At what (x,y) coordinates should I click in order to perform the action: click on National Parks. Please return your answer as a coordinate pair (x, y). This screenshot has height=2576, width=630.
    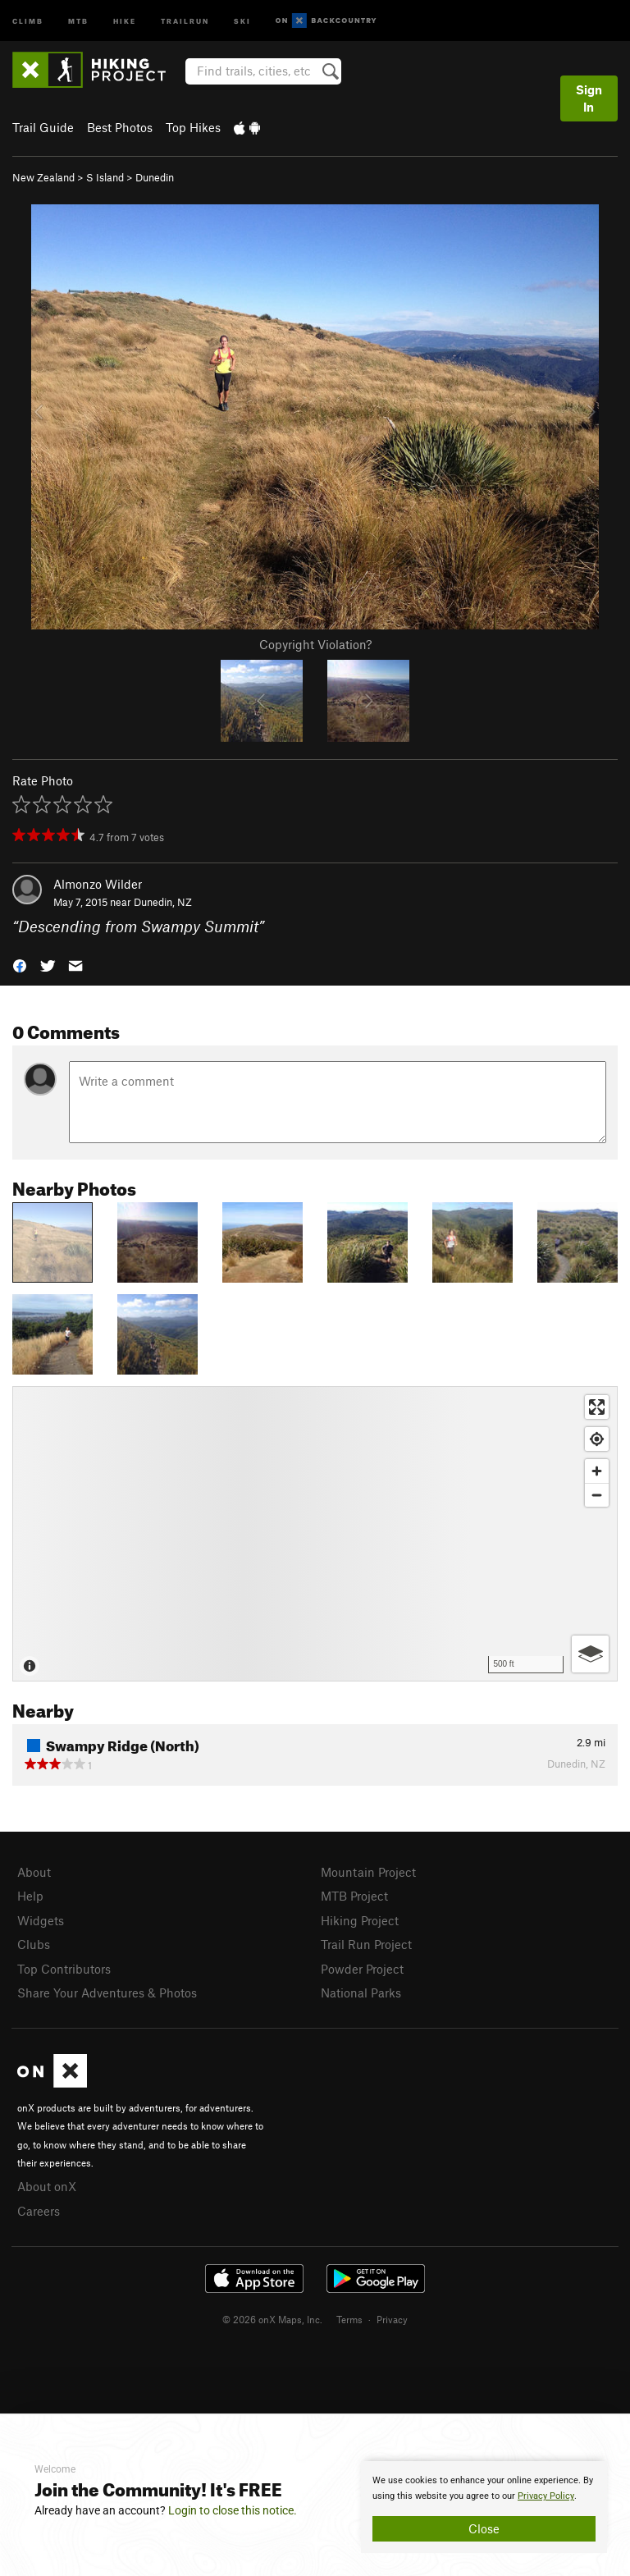
    Looking at the image, I should click on (361, 1992).